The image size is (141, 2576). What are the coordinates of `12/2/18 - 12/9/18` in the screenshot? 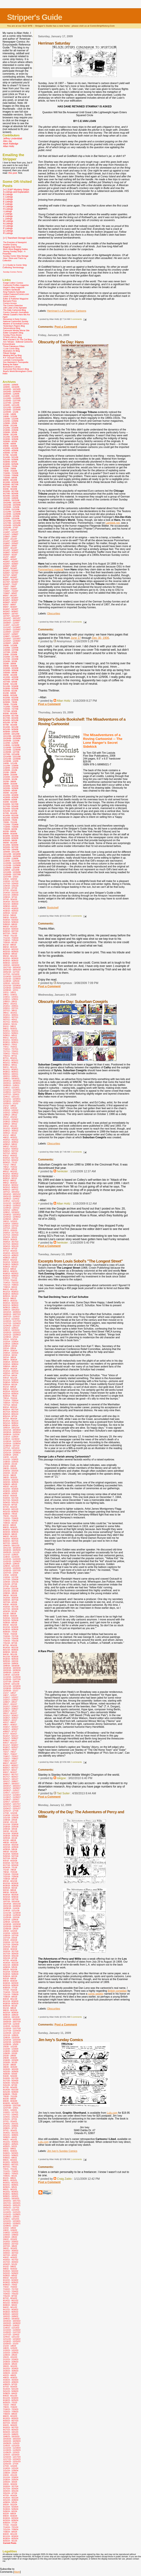 It's located at (10, 1920).